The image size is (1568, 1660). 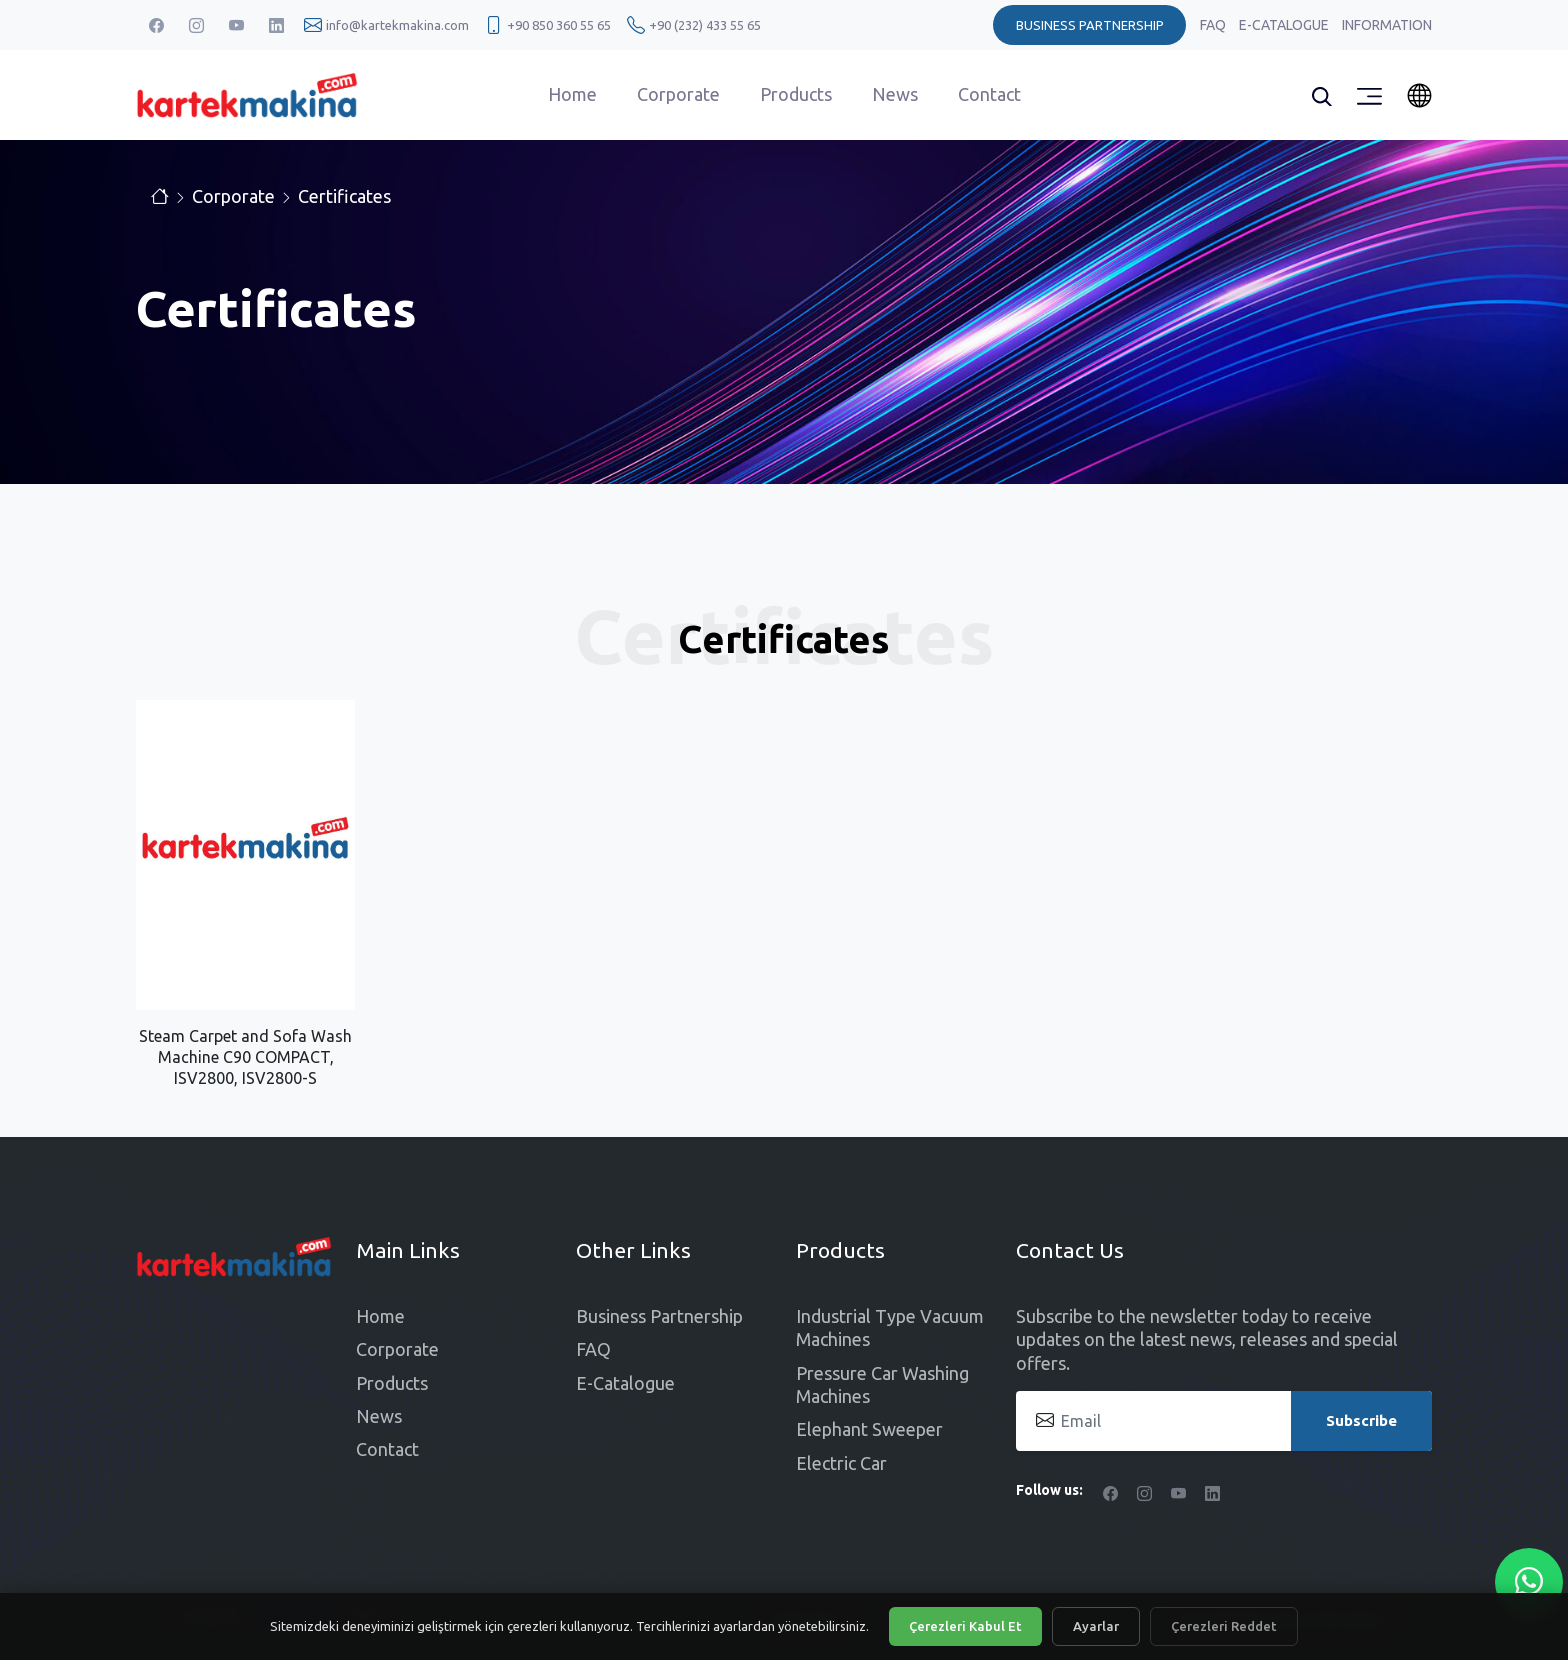 What do you see at coordinates (869, 1429) in the screenshot?
I see `Elephant Sweeper` at bounding box center [869, 1429].